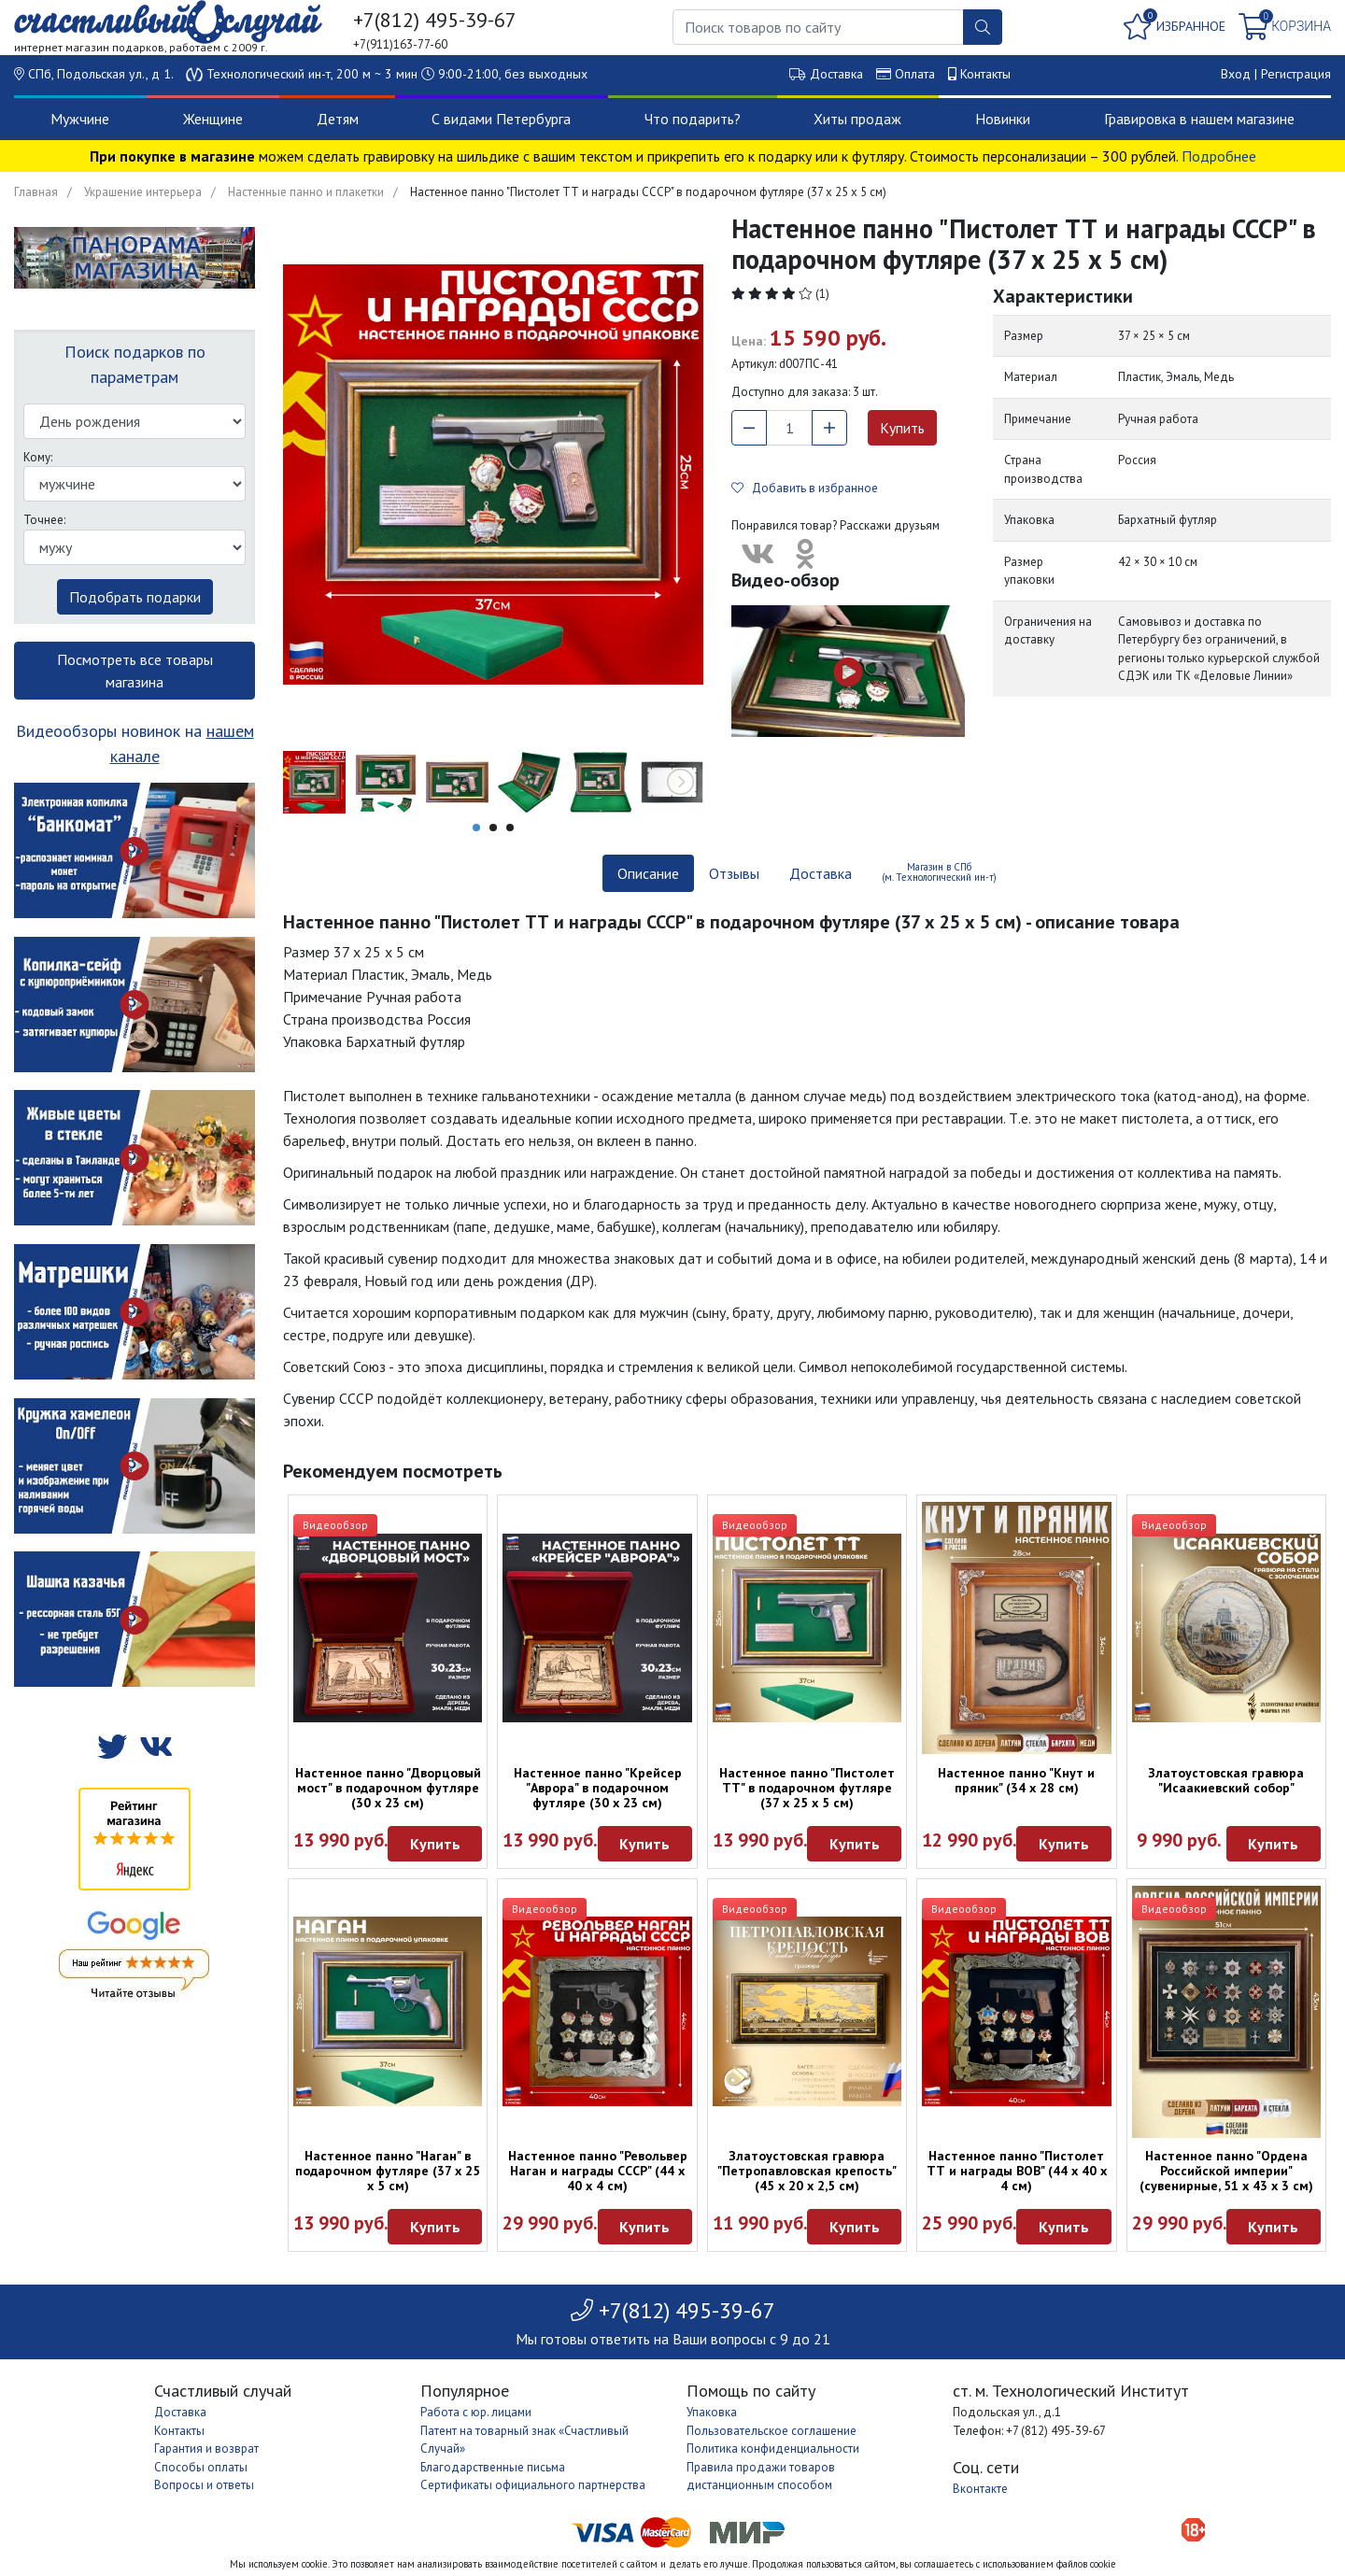 The height and width of the screenshot is (2576, 1345). Describe the element at coordinates (388, 1787) in the screenshot. I see `Настенное панно "Дворцовый мост" в подарочном футляре (30 х 23 см)` at that location.